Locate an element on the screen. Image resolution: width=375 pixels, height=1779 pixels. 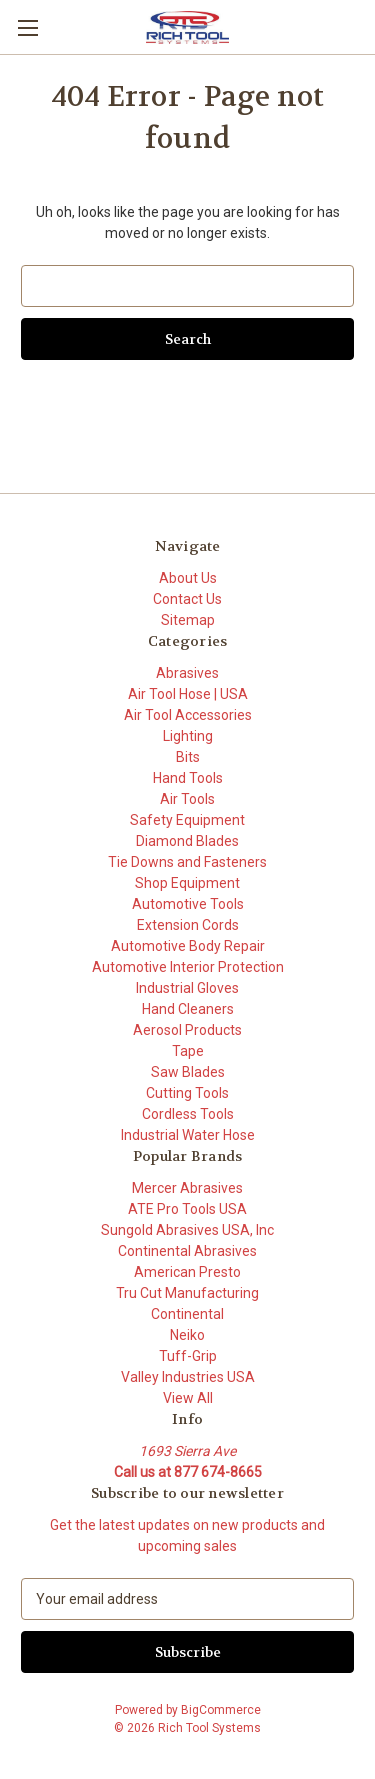
Cordless Tools is located at coordinates (188, 1114).